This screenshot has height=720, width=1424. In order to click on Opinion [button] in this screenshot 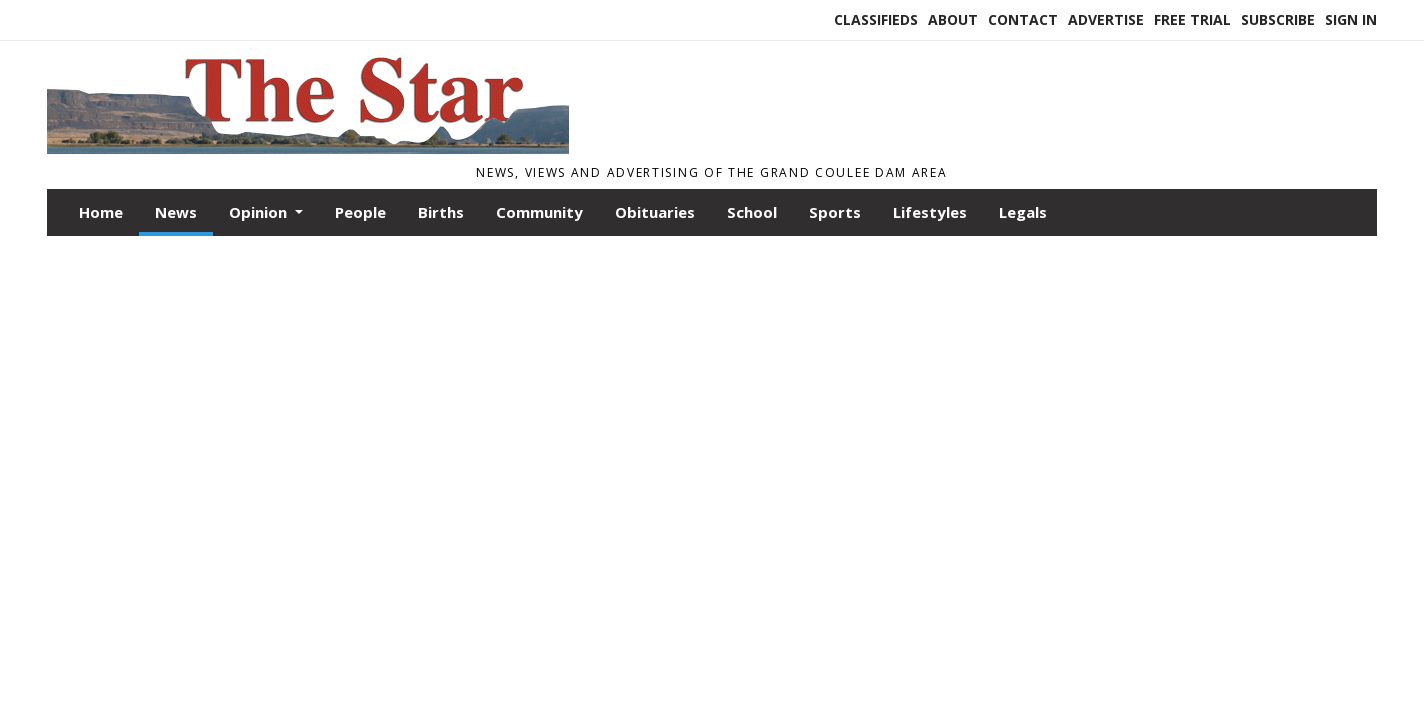, I will do `click(260, 212)`.